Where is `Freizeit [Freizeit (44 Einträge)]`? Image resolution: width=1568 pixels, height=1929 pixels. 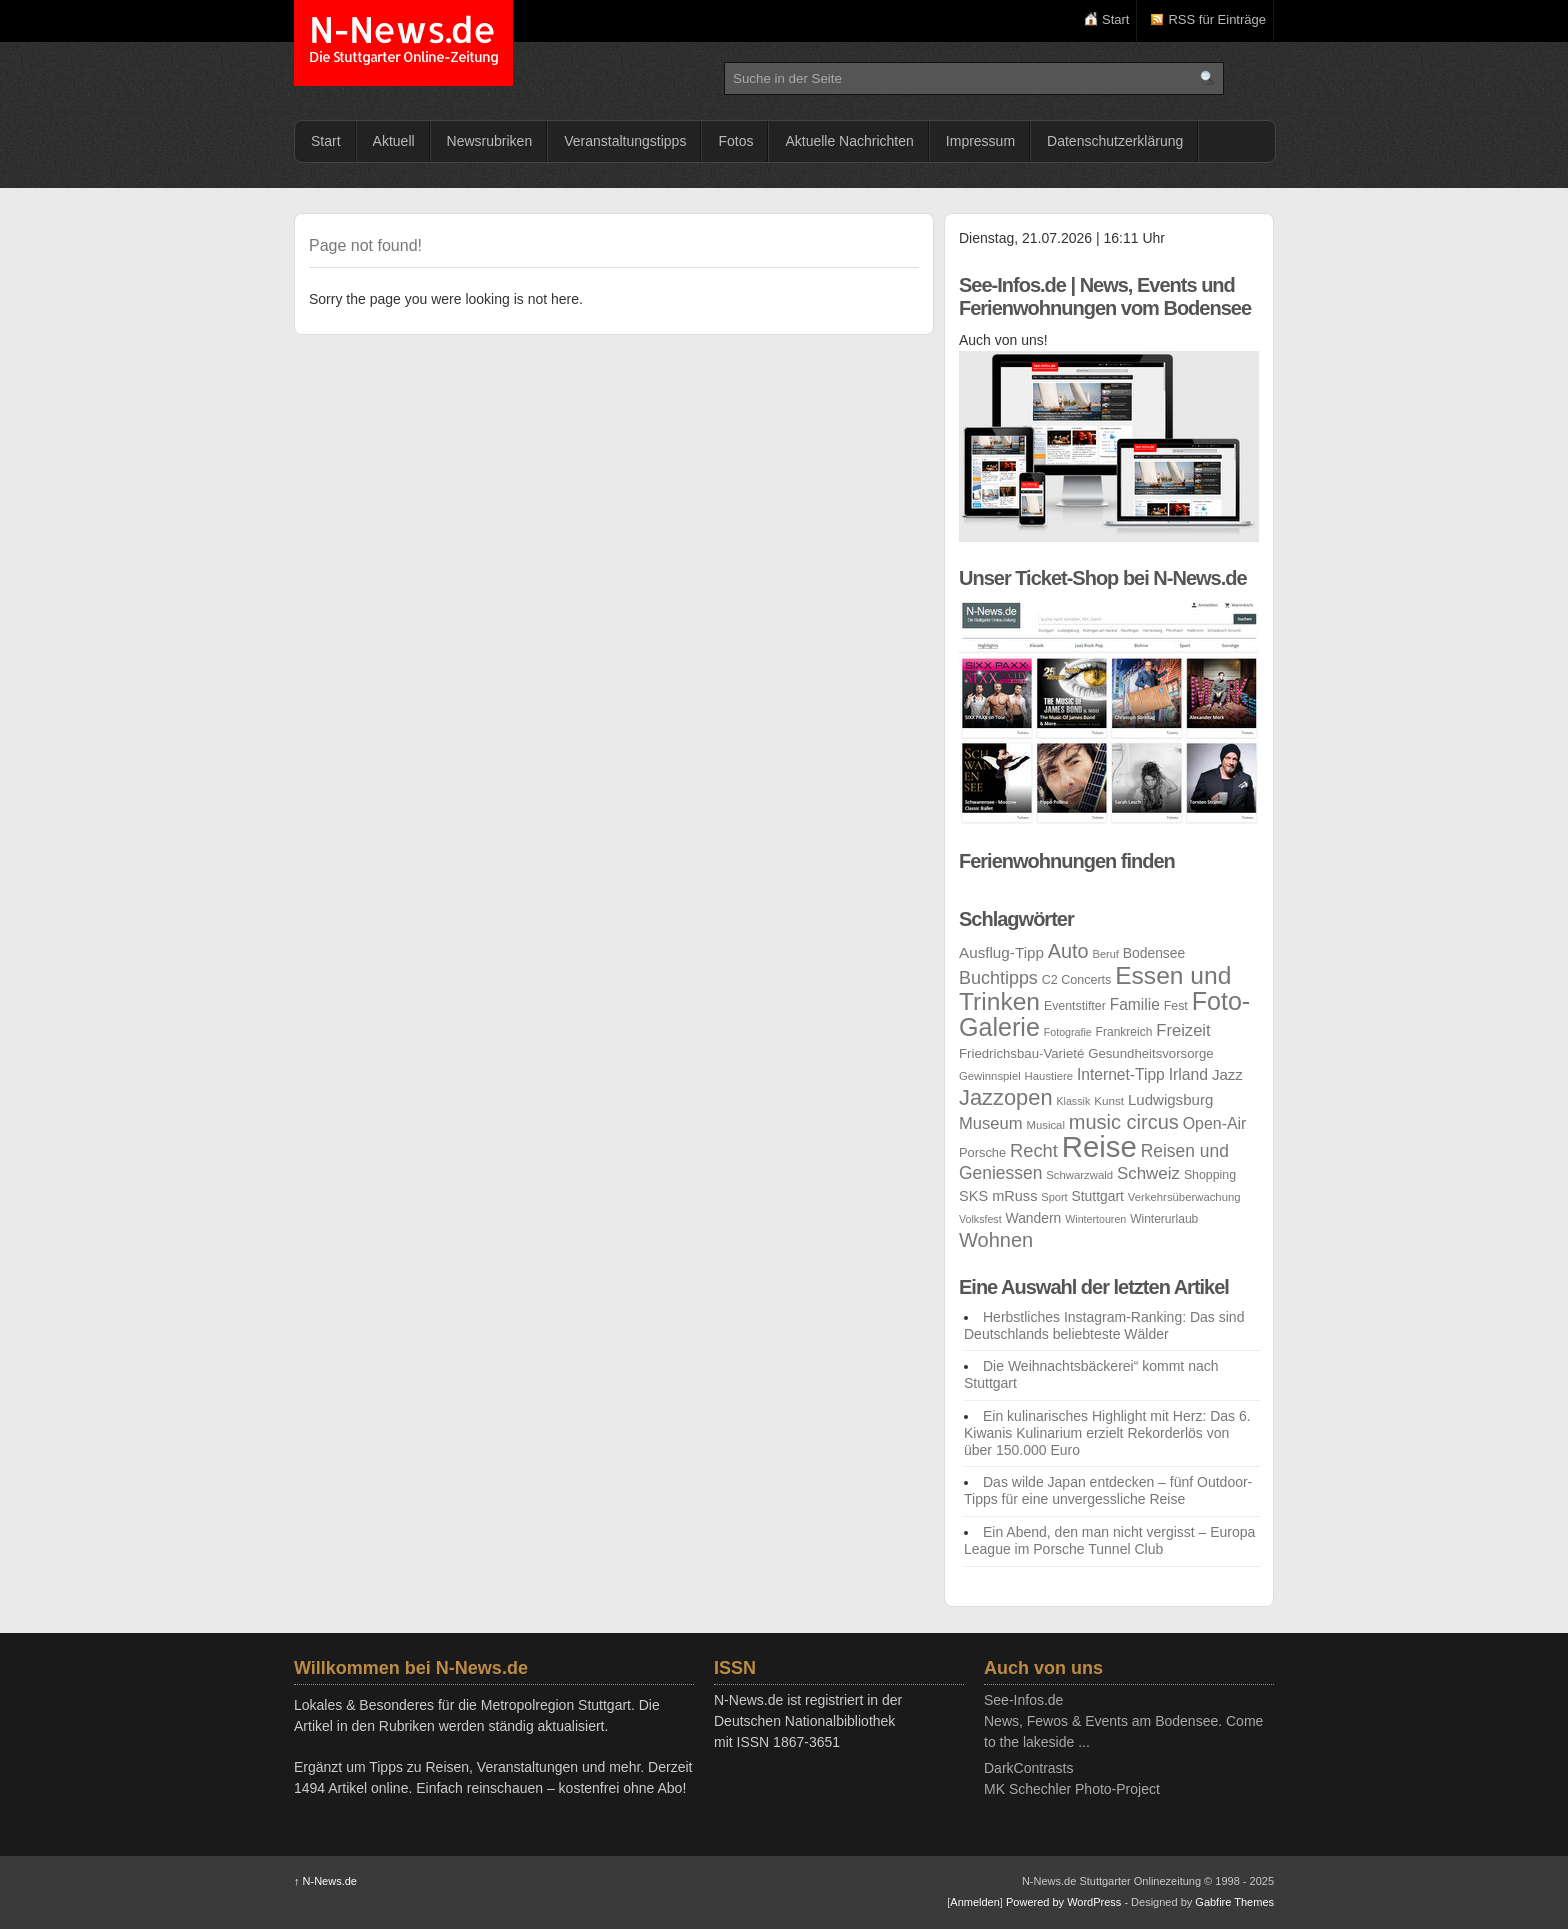 Freizeit [Freizeit (44 Einträge)] is located at coordinates (1183, 1030).